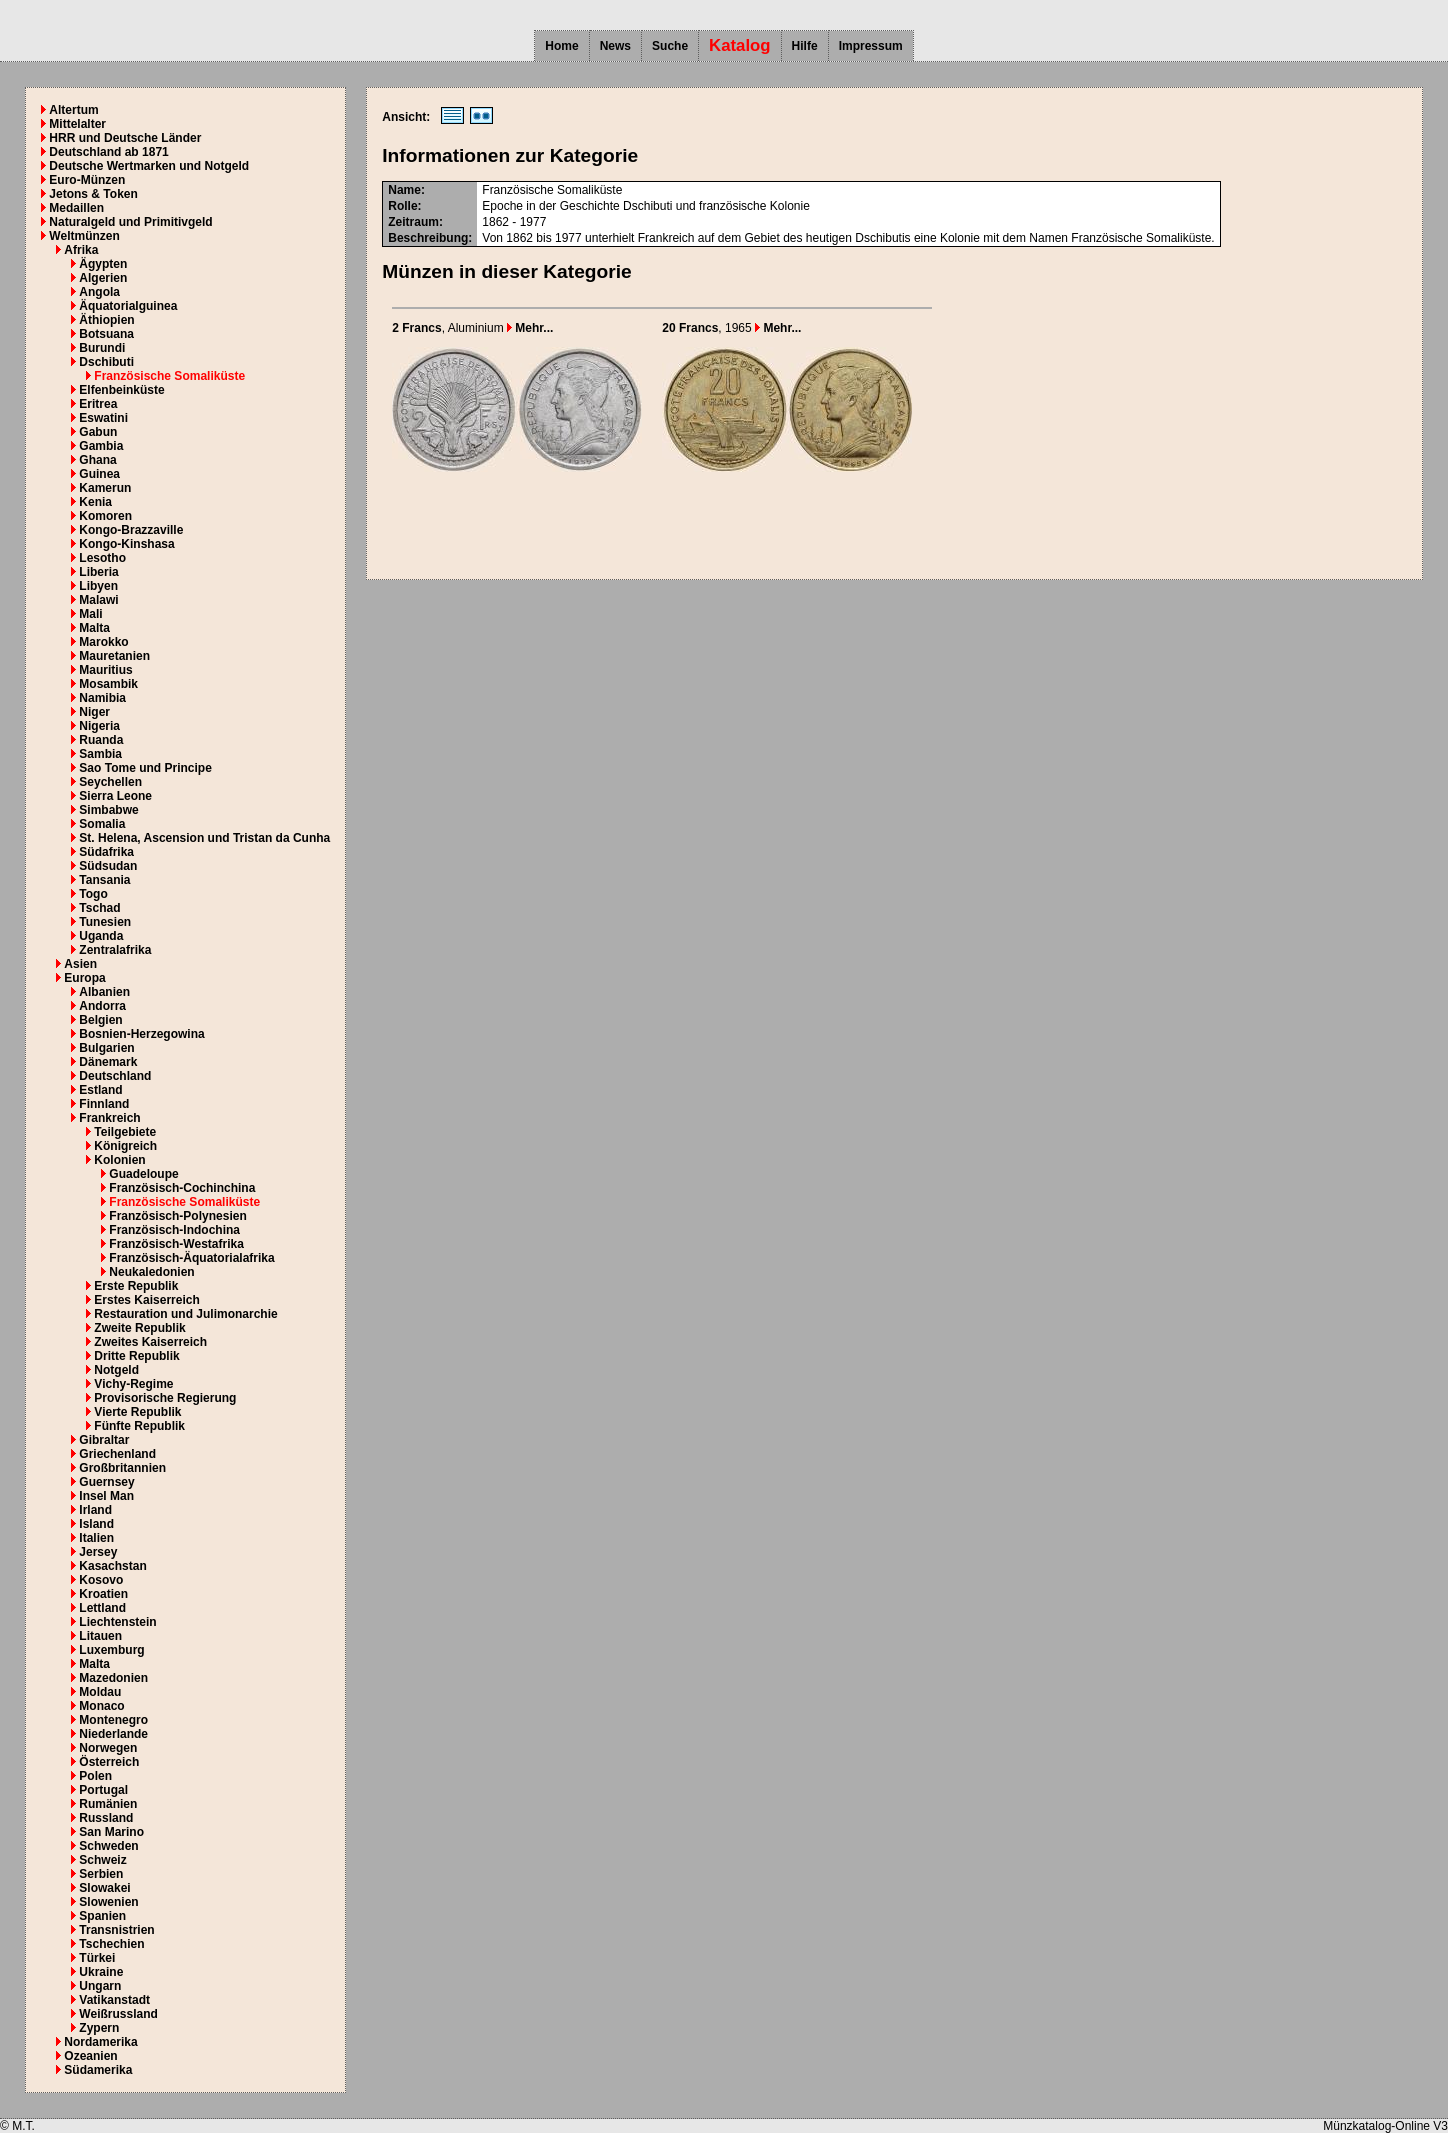  Describe the element at coordinates (98, 600) in the screenshot. I see `Malawi` at that location.